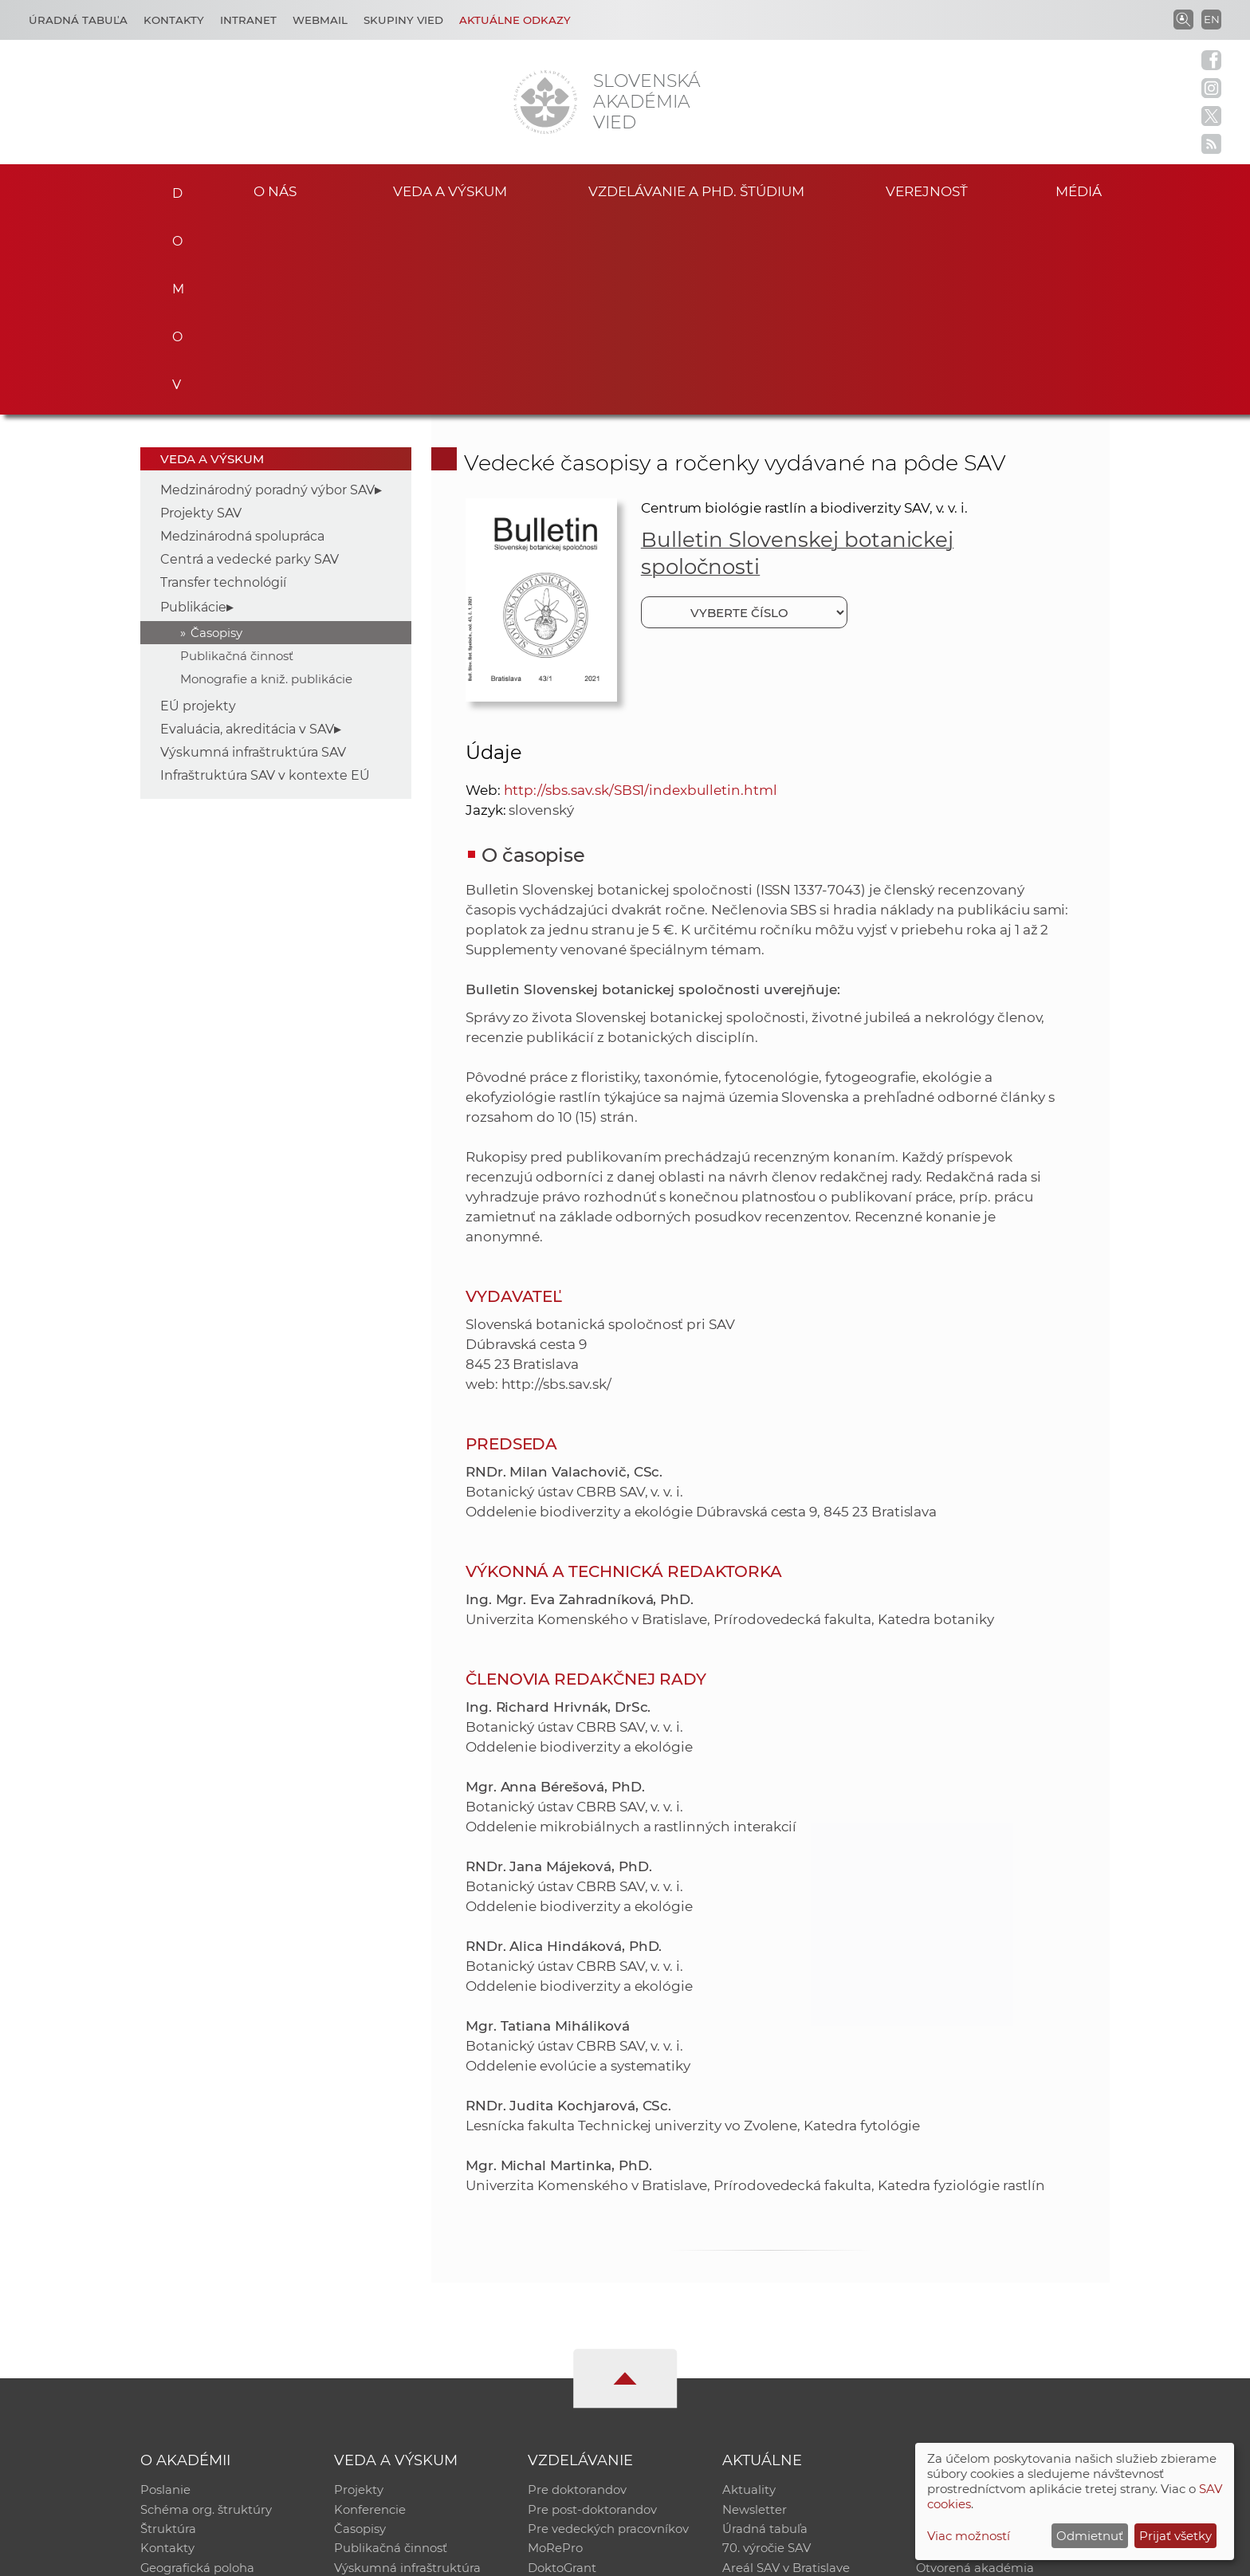 This screenshot has width=1250, height=2576. I want to click on MoRePro, so click(555, 2354).